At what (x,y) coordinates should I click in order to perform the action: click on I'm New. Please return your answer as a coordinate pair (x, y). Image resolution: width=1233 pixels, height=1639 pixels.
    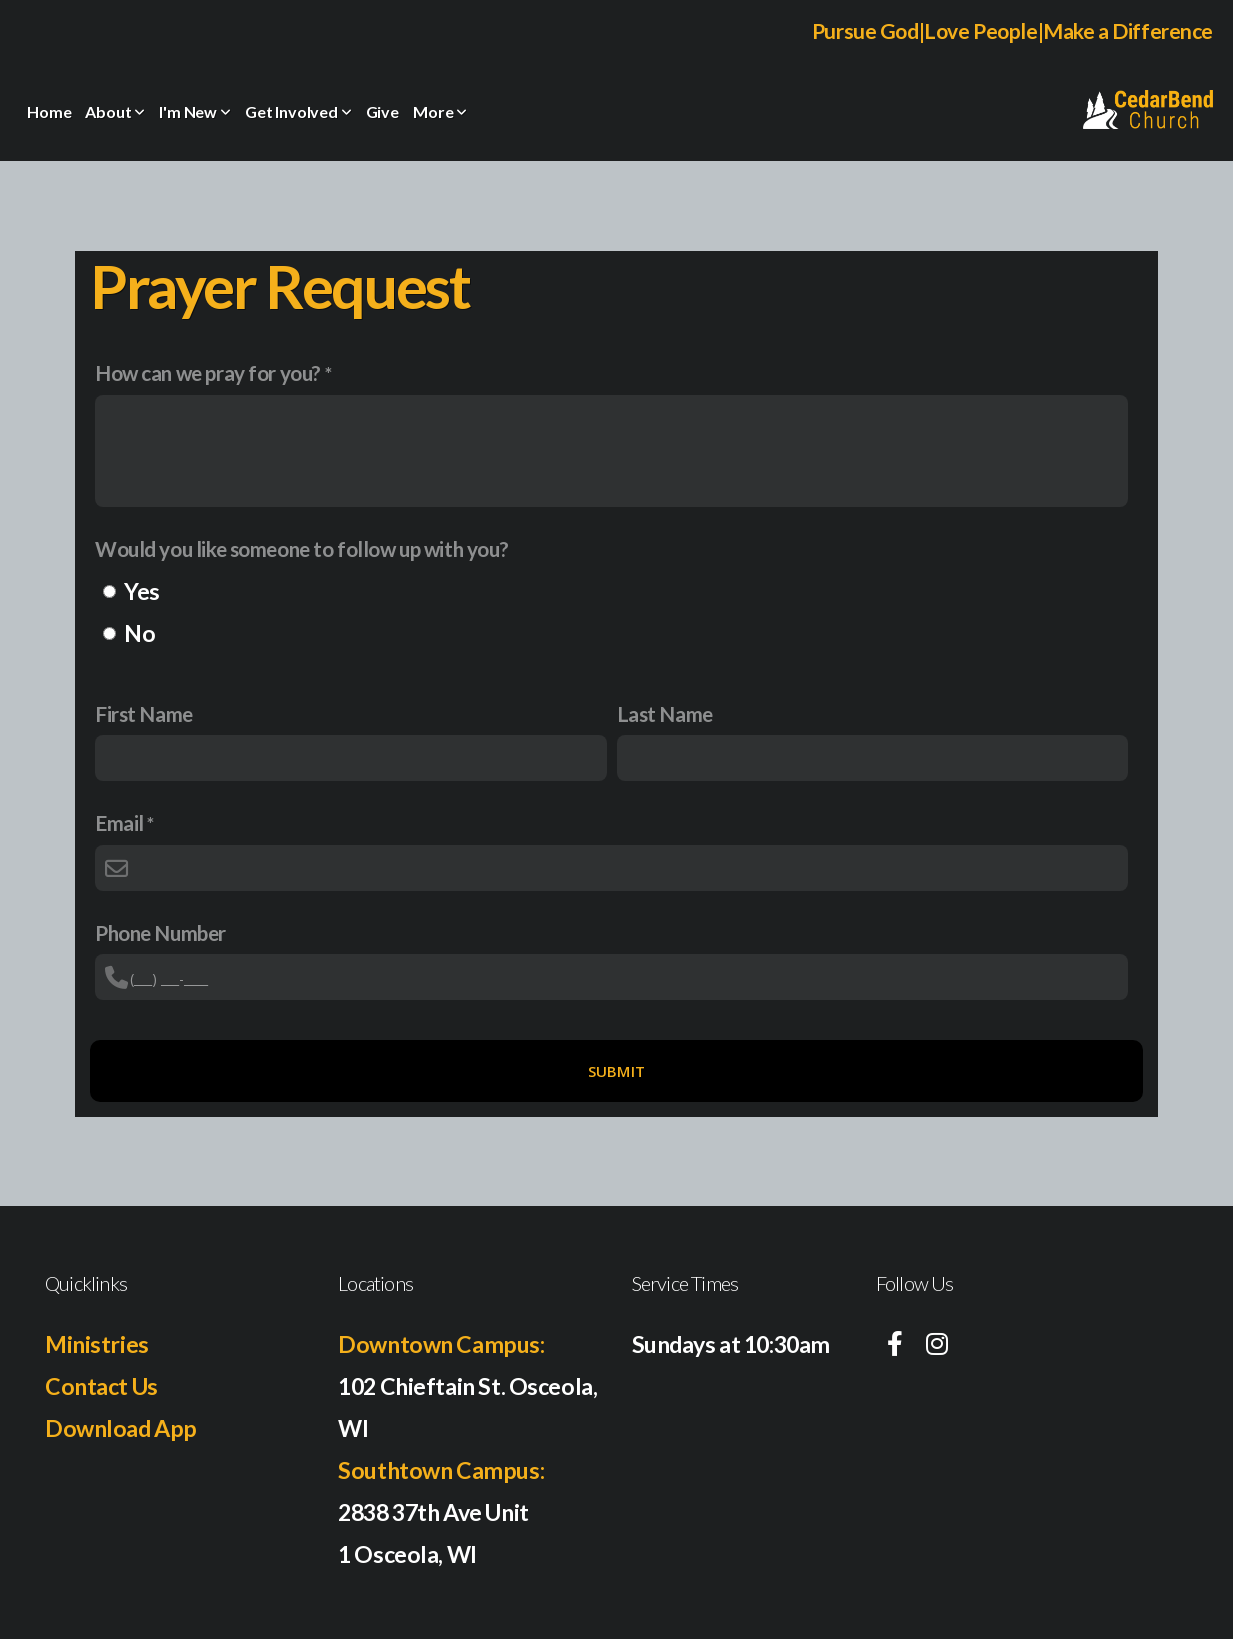
    Looking at the image, I should click on (195, 111).